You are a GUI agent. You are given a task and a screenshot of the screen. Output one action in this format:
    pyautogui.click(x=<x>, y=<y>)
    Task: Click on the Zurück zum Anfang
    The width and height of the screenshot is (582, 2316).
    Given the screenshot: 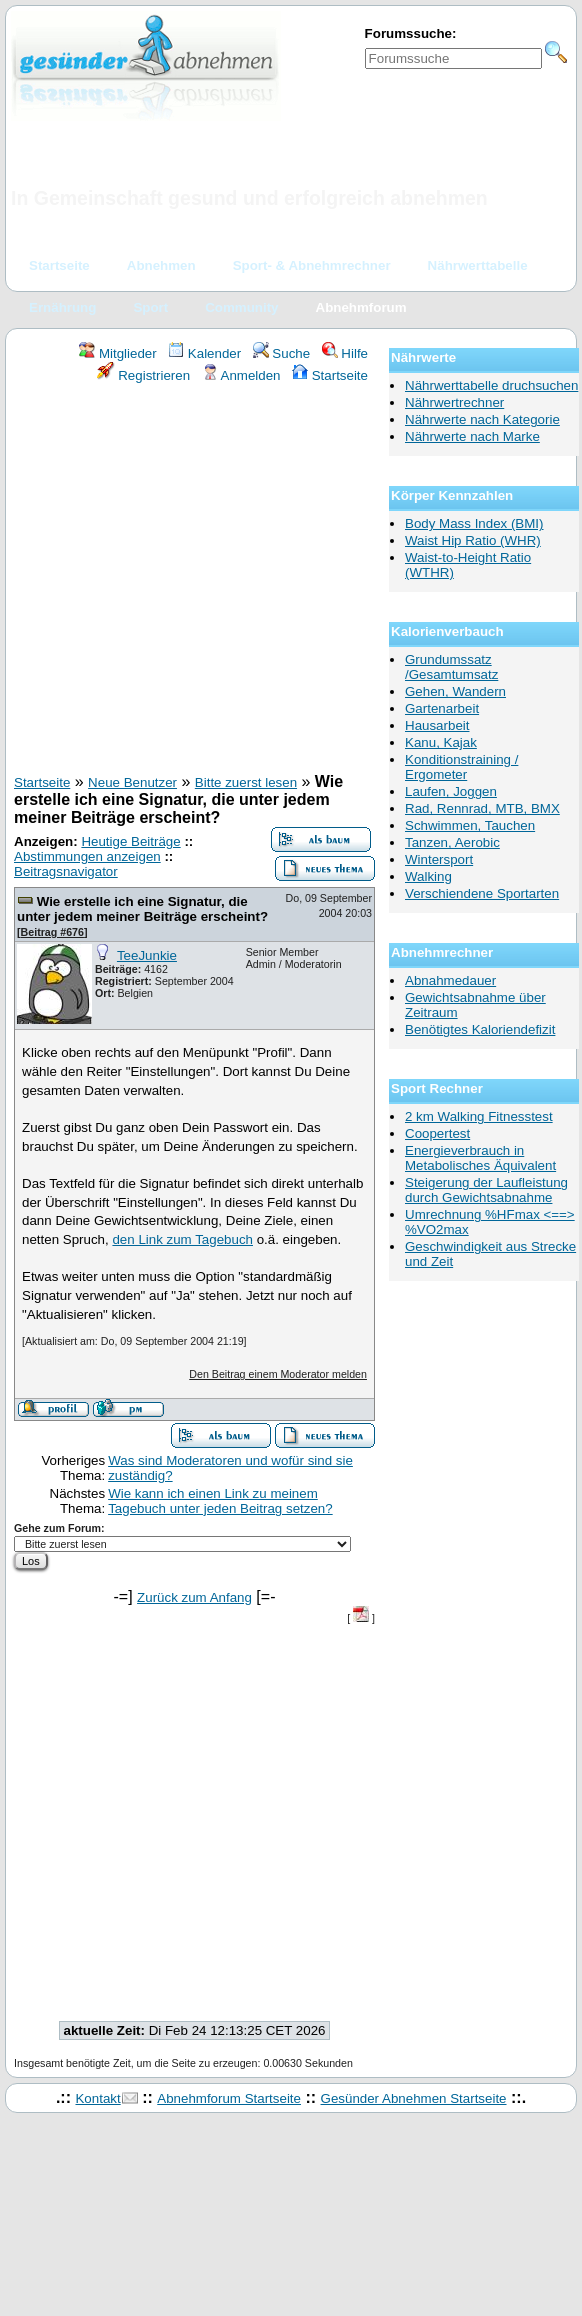 What is the action you would take?
    pyautogui.click(x=194, y=1597)
    